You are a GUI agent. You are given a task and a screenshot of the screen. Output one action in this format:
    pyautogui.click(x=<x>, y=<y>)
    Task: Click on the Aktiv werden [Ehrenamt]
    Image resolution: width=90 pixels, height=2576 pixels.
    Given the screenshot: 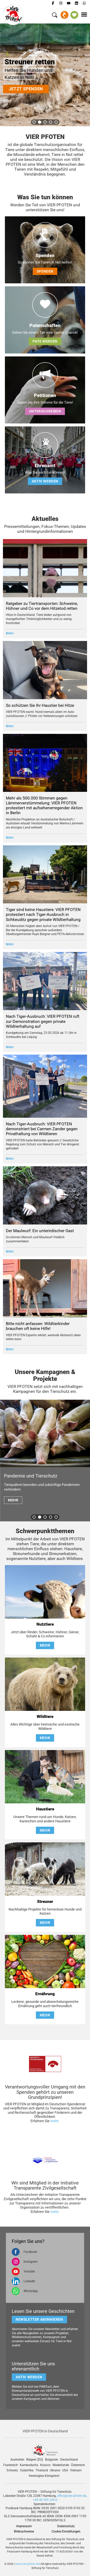 What is the action you would take?
    pyautogui.click(x=45, y=481)
    